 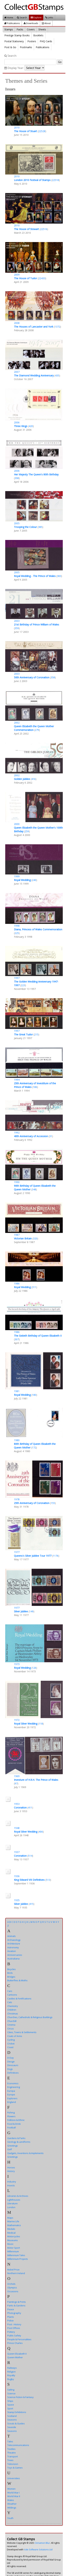 I want to click on 186, so click(x=35, y=1087).